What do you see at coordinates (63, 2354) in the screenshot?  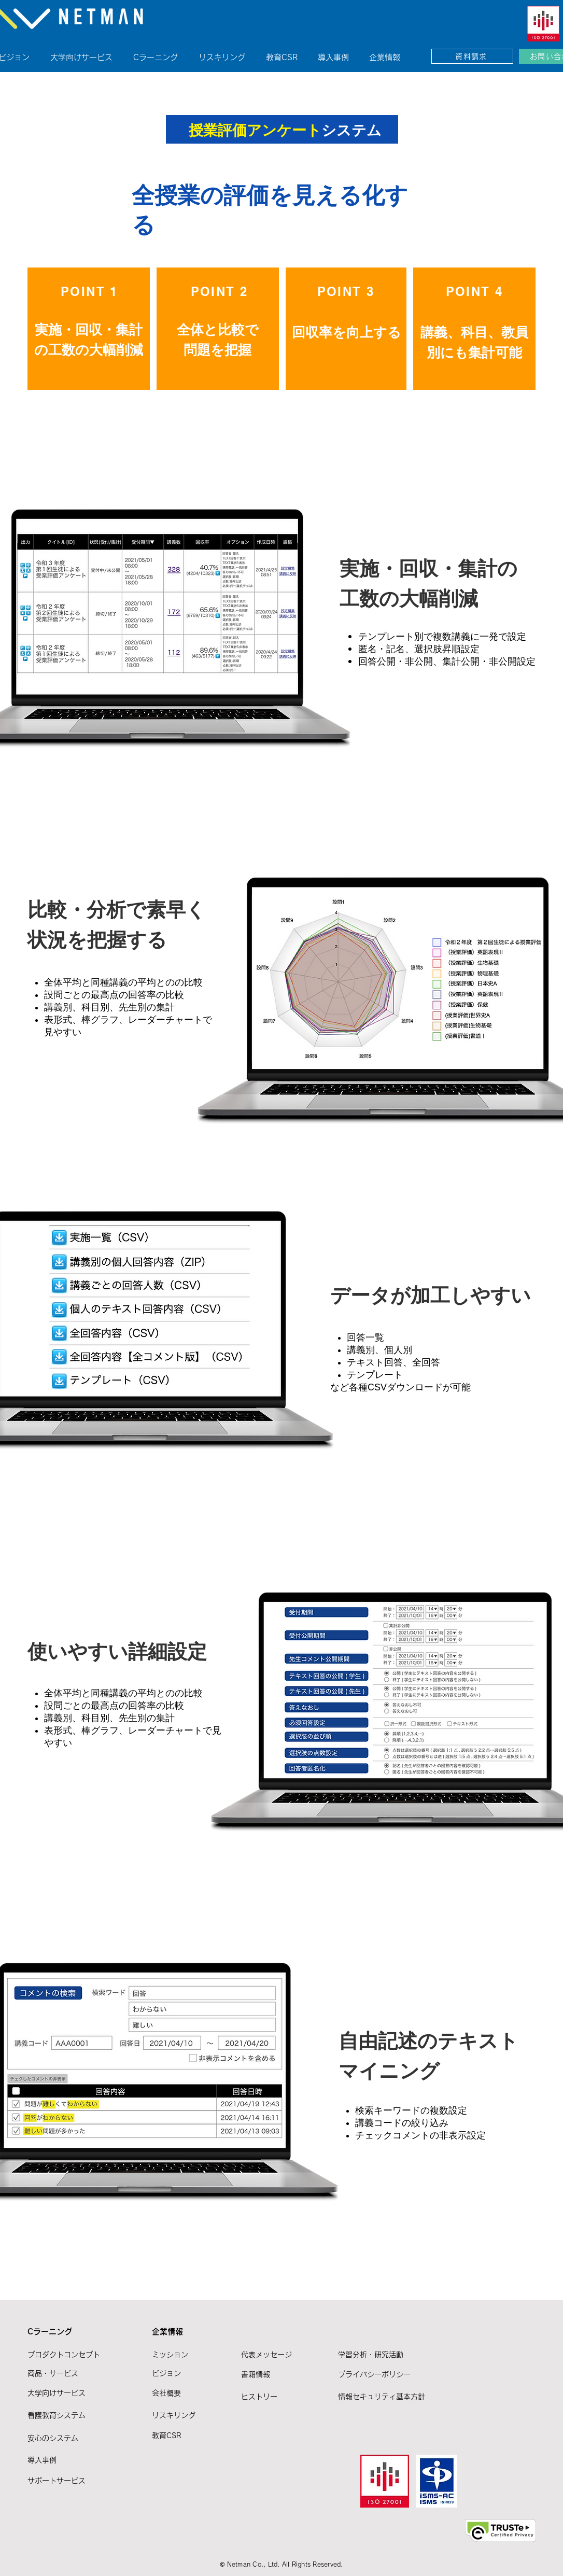 I see `プロダクトコンセプト` at bounding box center [63, 2354].